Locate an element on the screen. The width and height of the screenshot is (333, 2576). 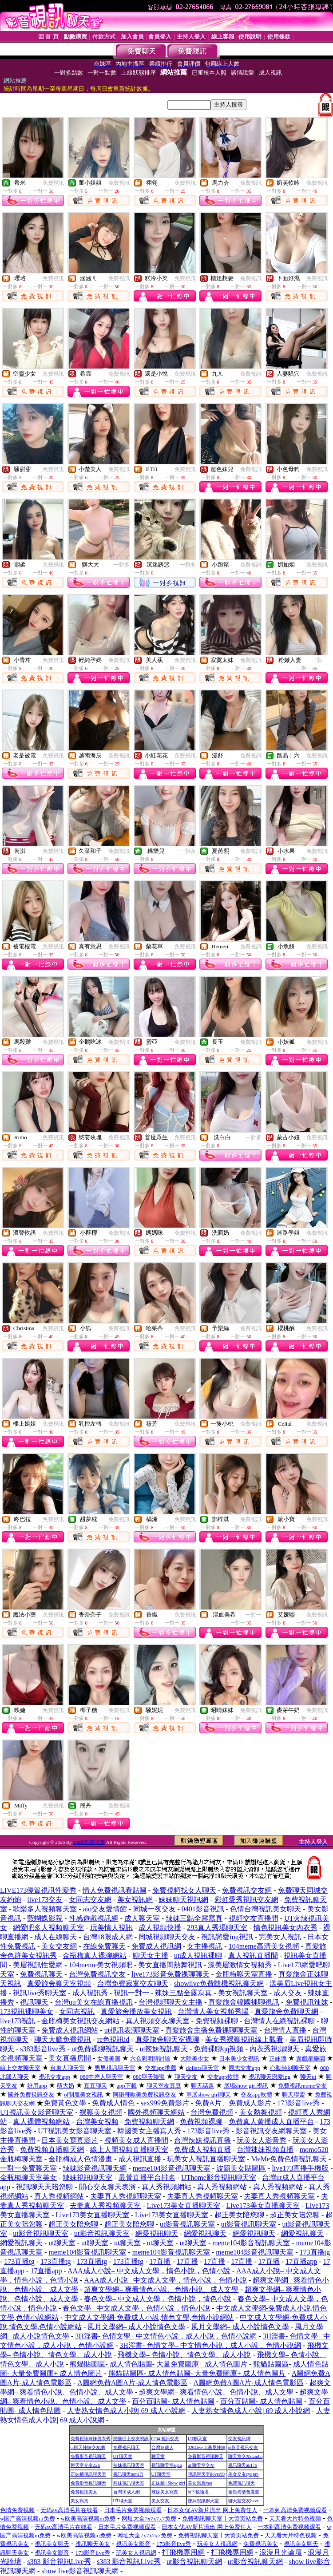
美女寫真 is located at coordinates (79, 2500).